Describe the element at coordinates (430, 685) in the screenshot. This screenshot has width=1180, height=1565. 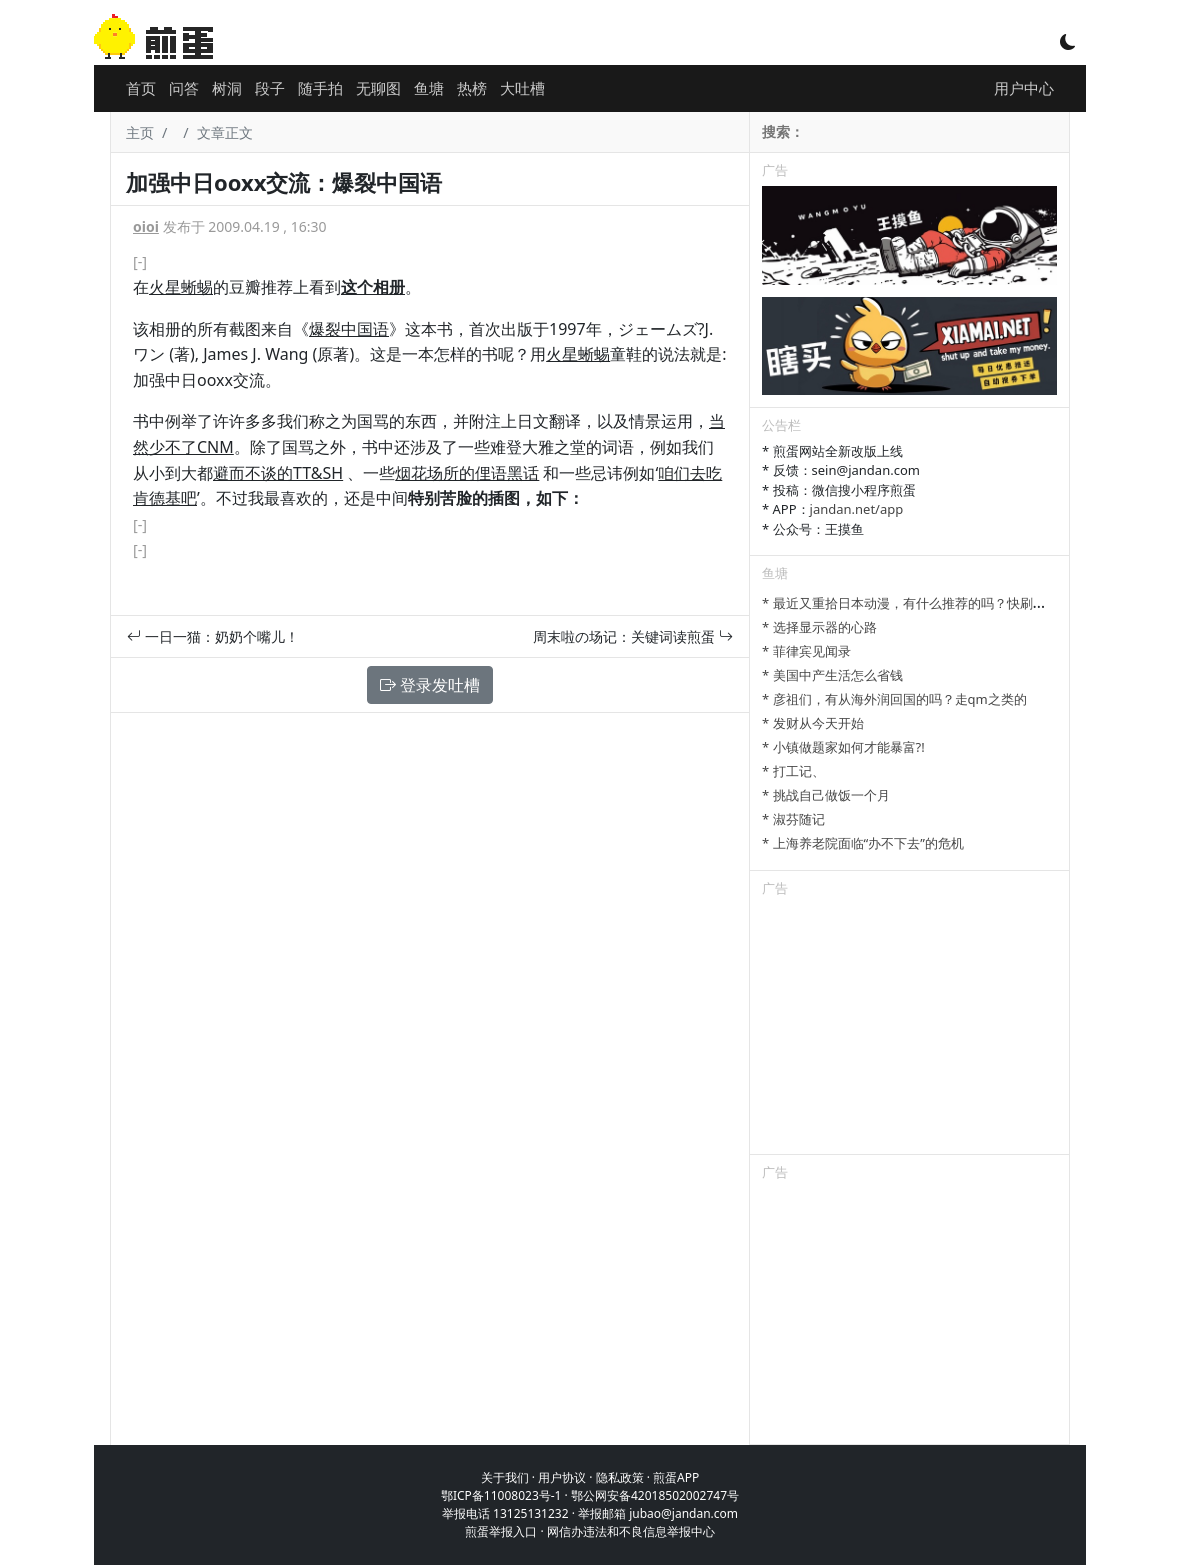
I see `登录发吐槽` at that location.